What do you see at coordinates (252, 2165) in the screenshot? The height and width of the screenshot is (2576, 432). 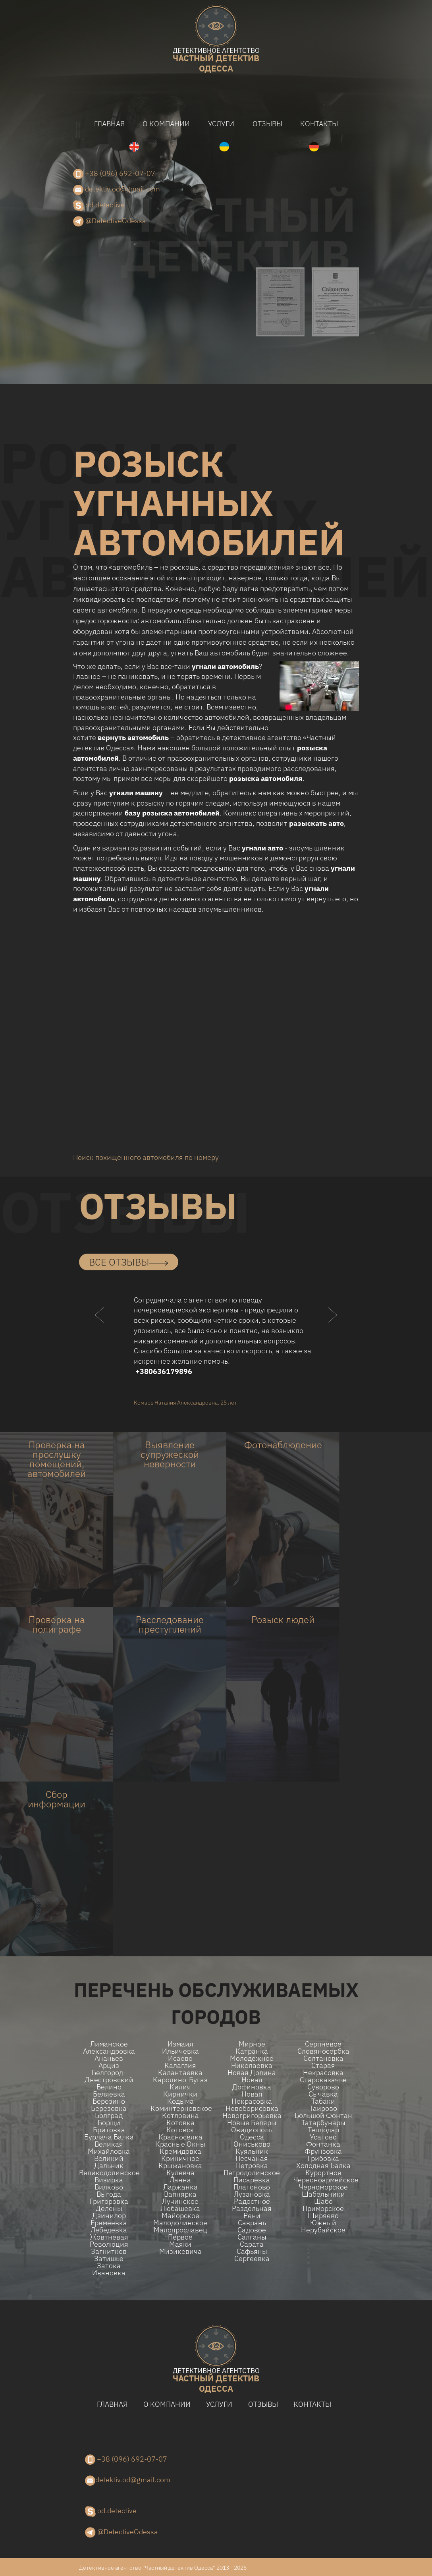 I see `Петровка` at bounding box center [252, 2165].